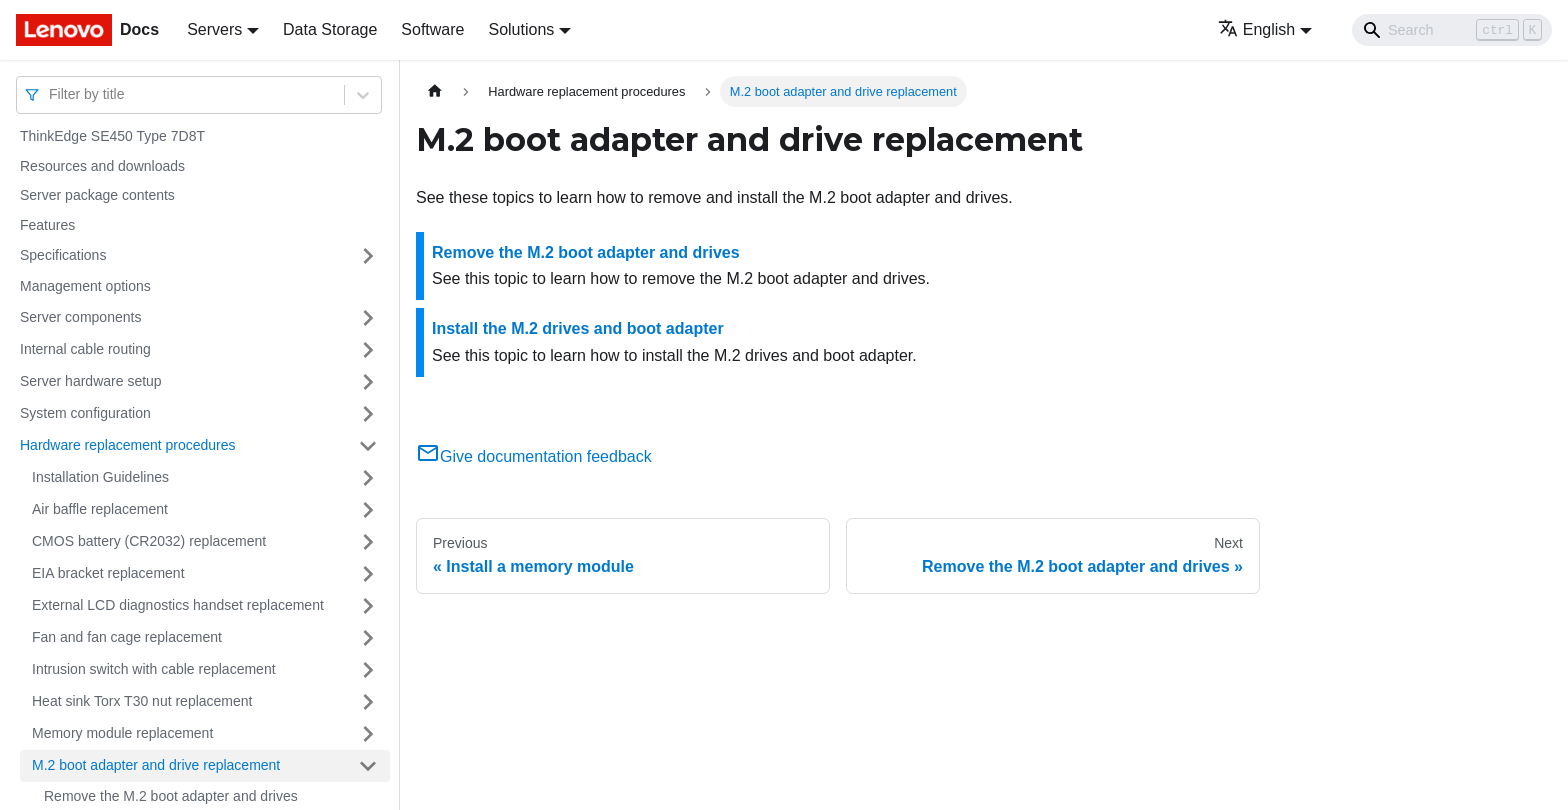 This screenshot has width=1568, height=810. Describe the element at coordinates (128, 445) in the screenshot. I see `Hardware replacement procedures` at that location.